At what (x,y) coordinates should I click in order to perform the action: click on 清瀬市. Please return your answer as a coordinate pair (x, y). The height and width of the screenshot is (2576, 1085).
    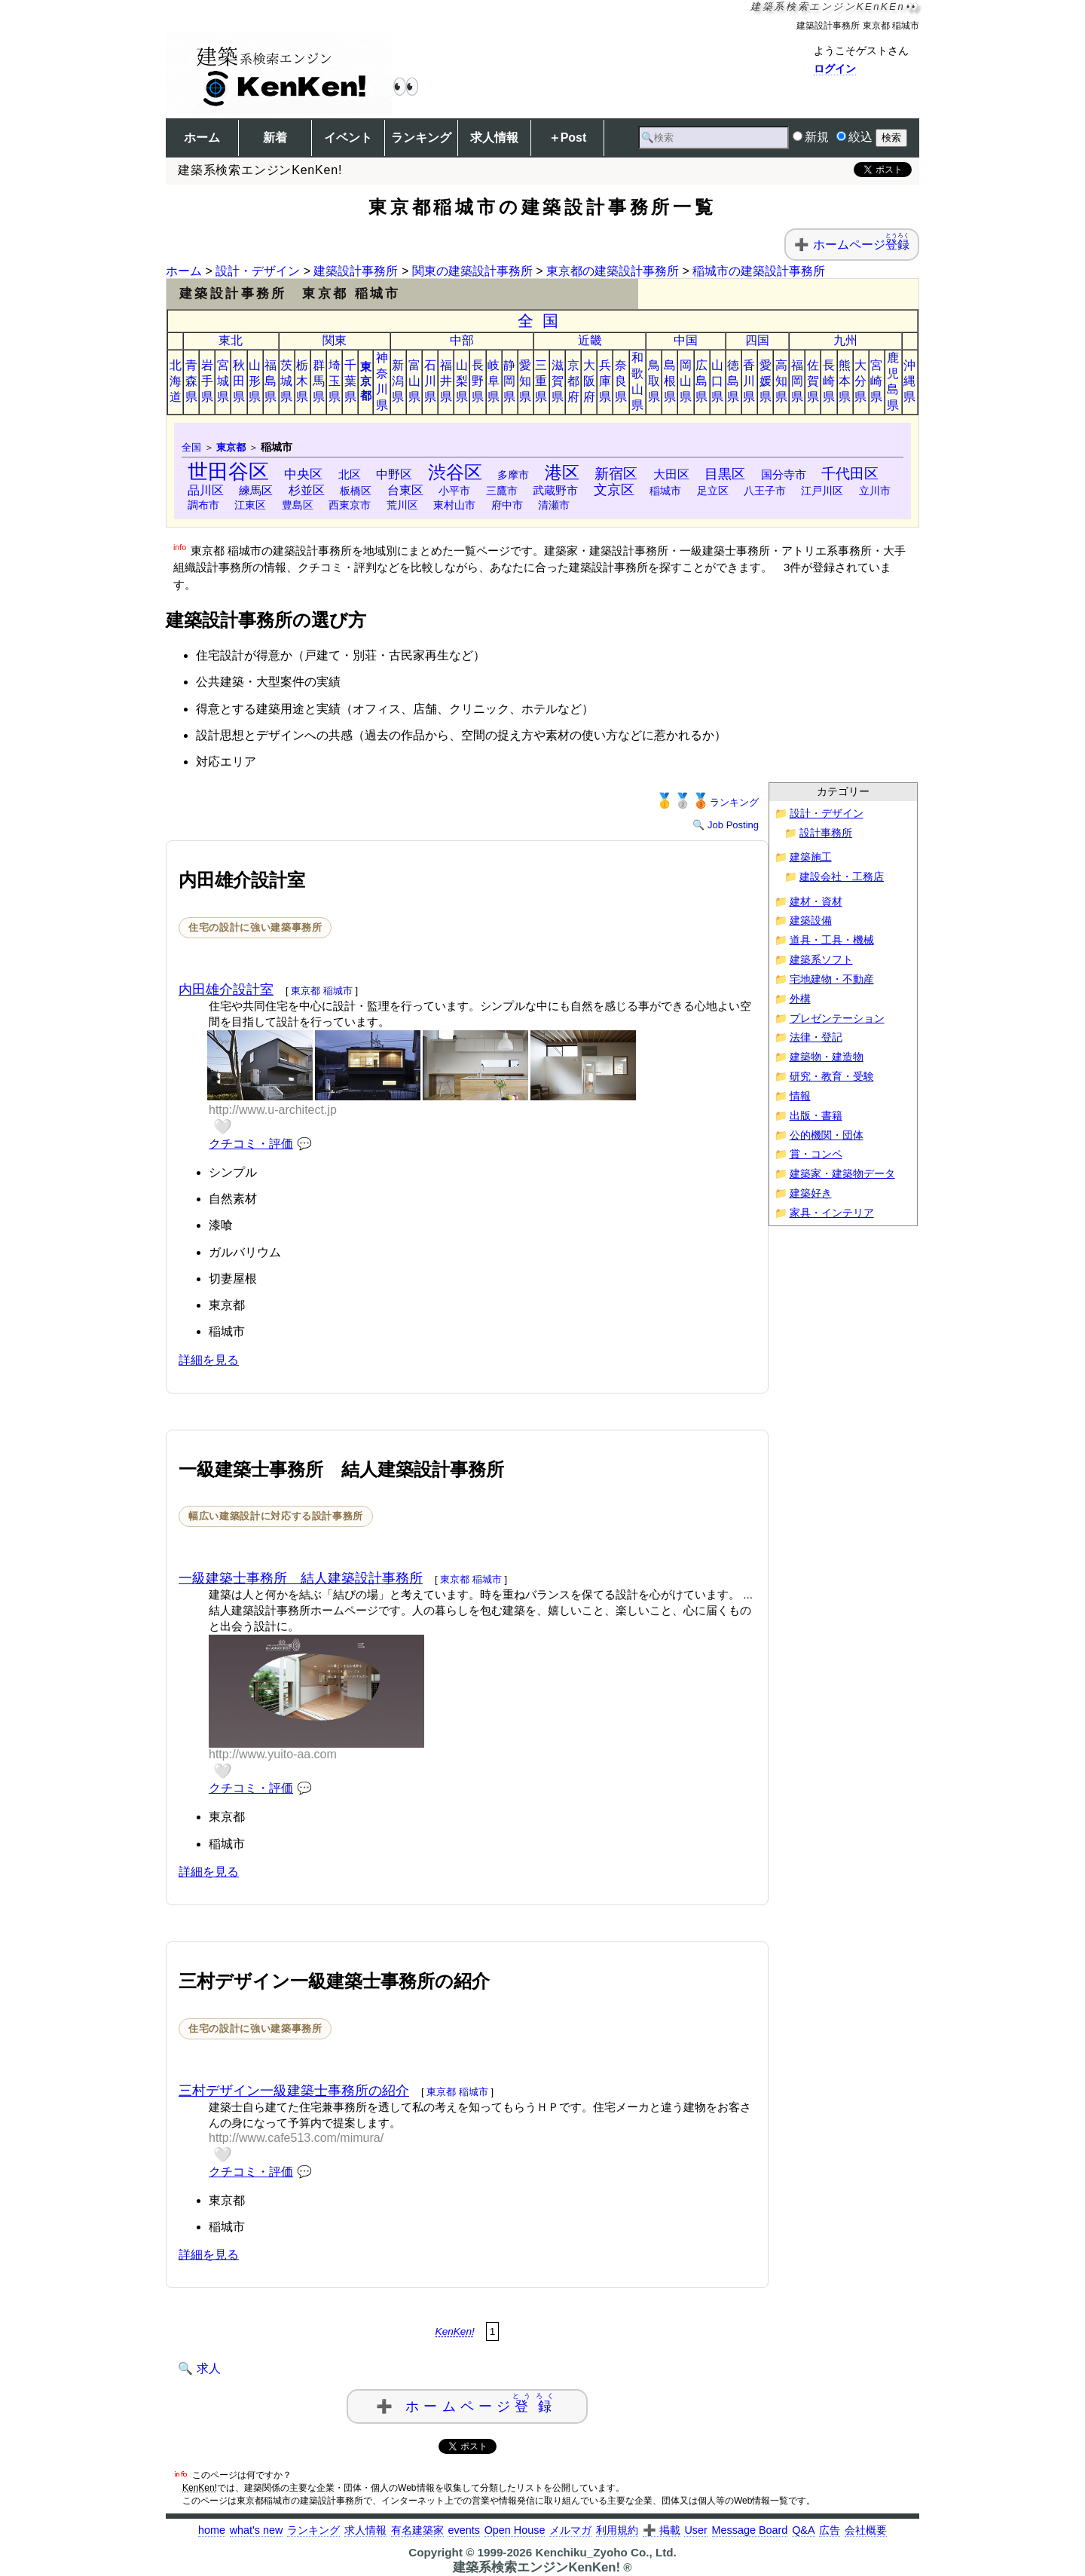
    Looking at the image, I should click on (554, 505).